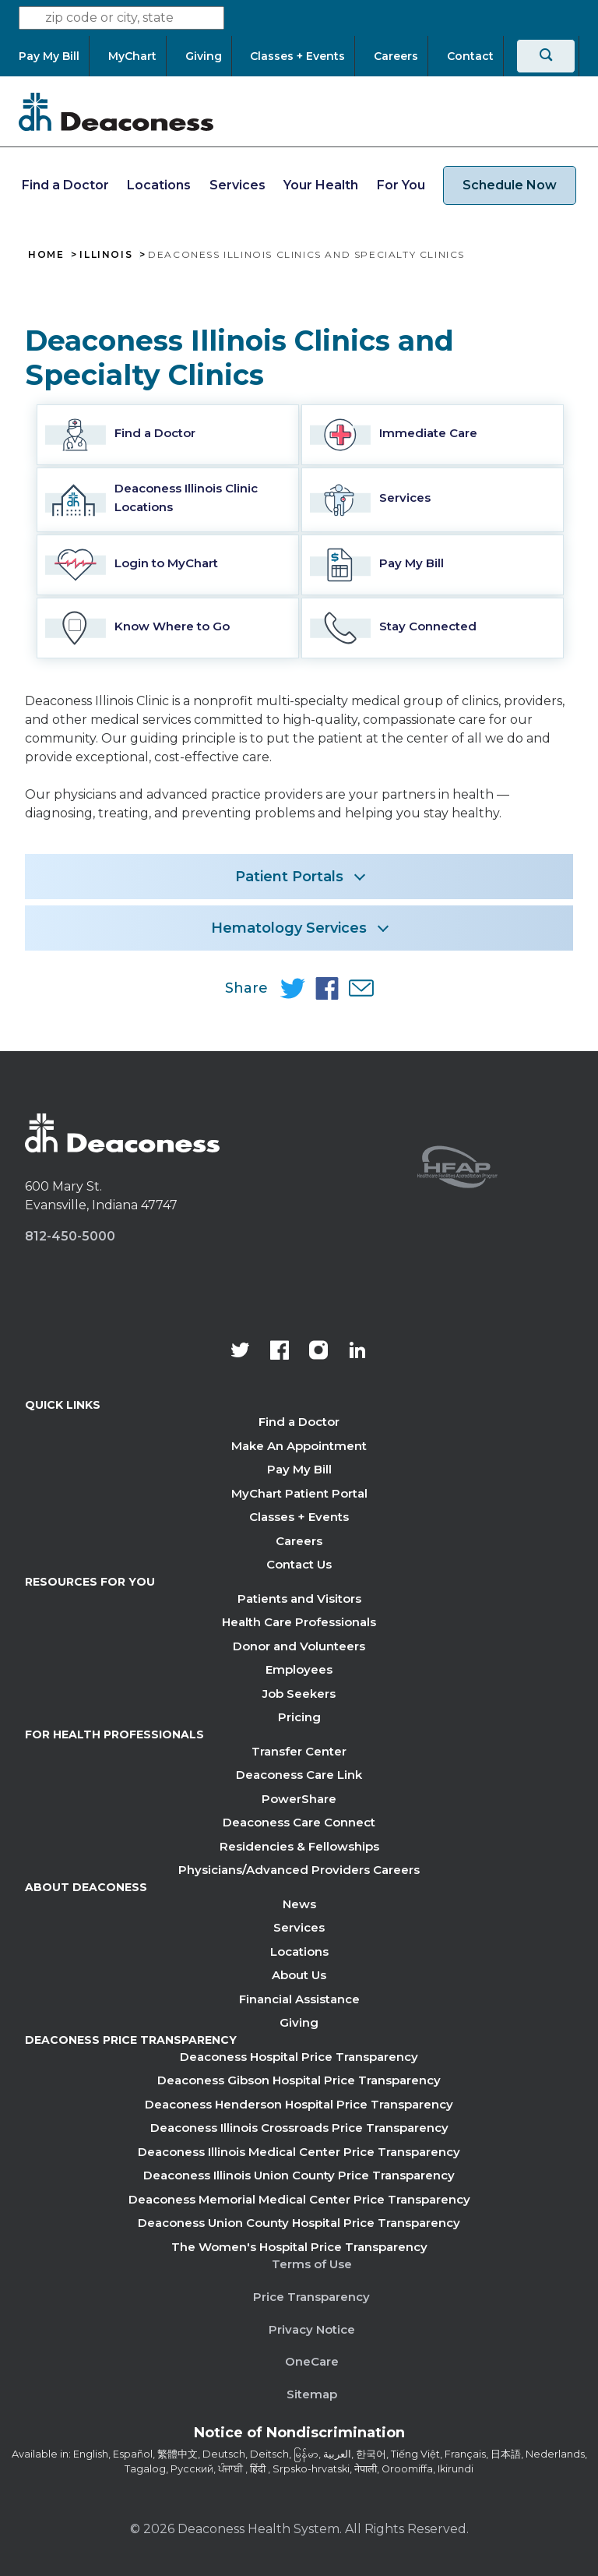  What do you see at coordinates (299, 2080) in the screenshot?
I see `Deaconess Gibson Hospital Price Transparency` at bounding box center [299, 2080].